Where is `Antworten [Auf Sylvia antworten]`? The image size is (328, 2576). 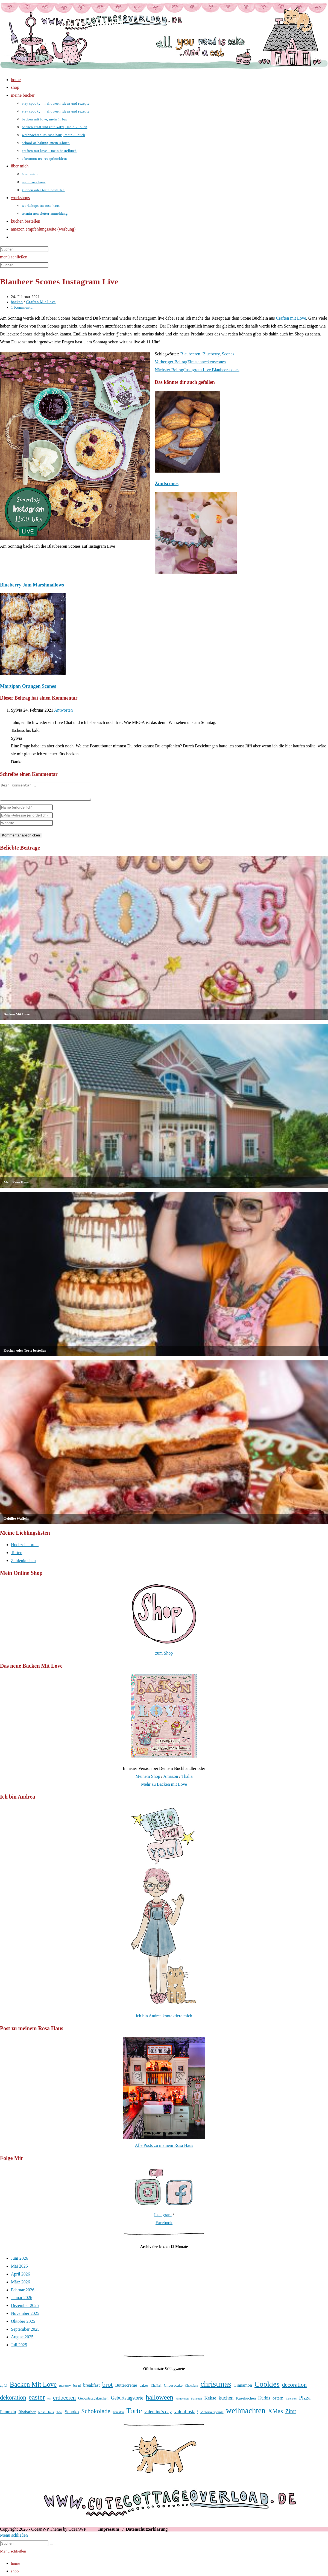
Antworten [Auf Sylvia antworten] is located at coordinates (63, 710).